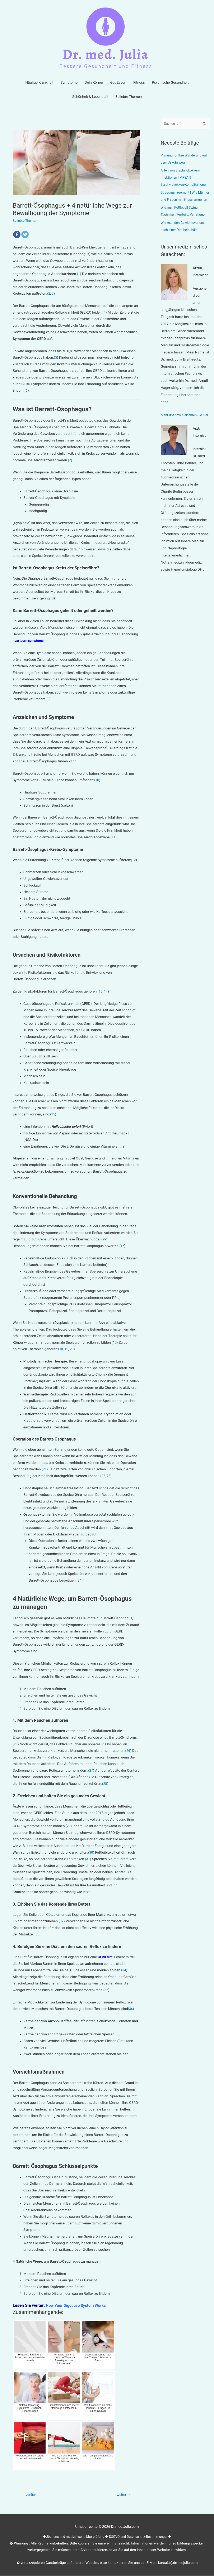  I want to click on (4, so click(104, 312).